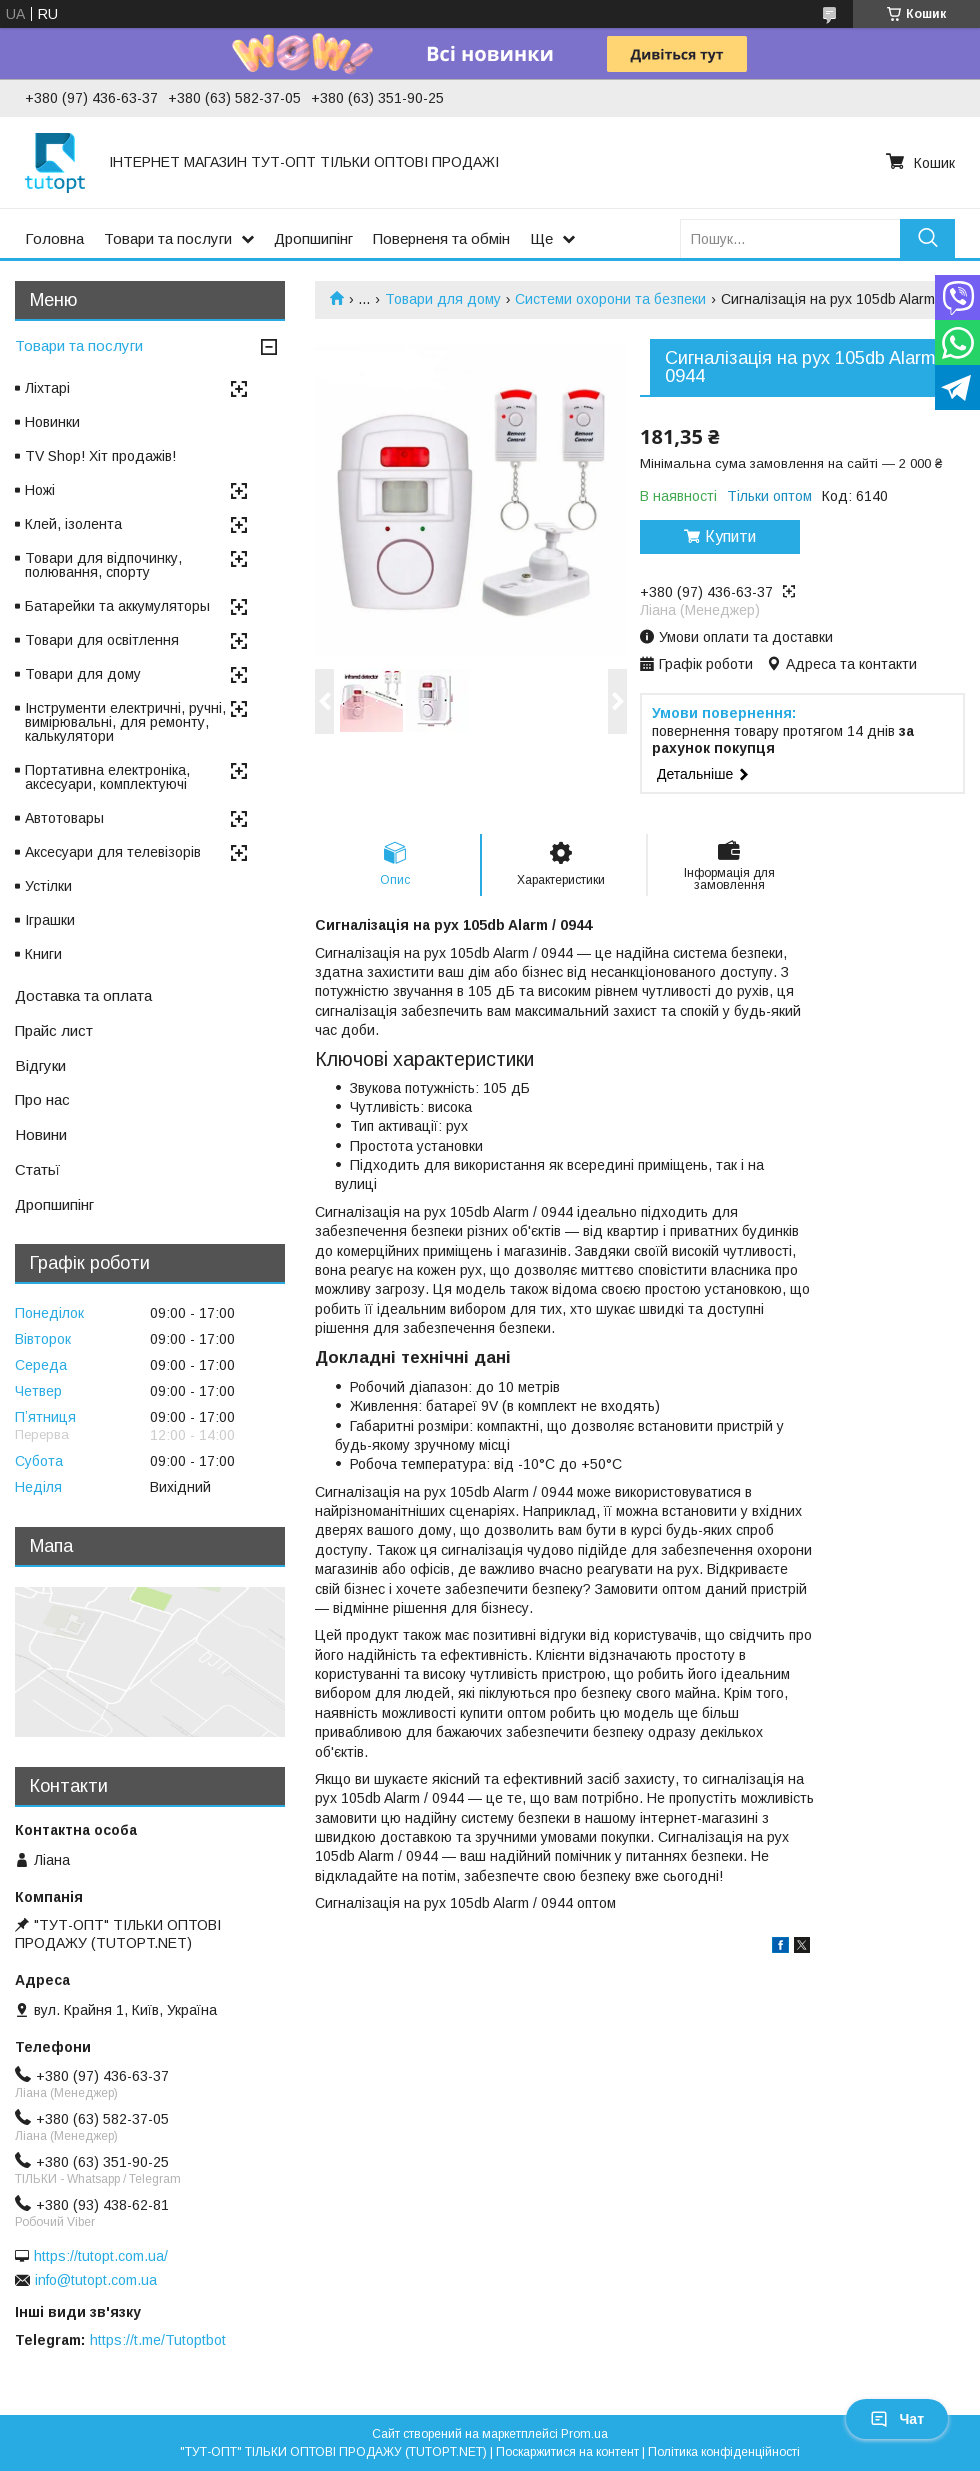  Describe the element at coordinates (43, 954) in the screenshot. I see `Книги` at that location.